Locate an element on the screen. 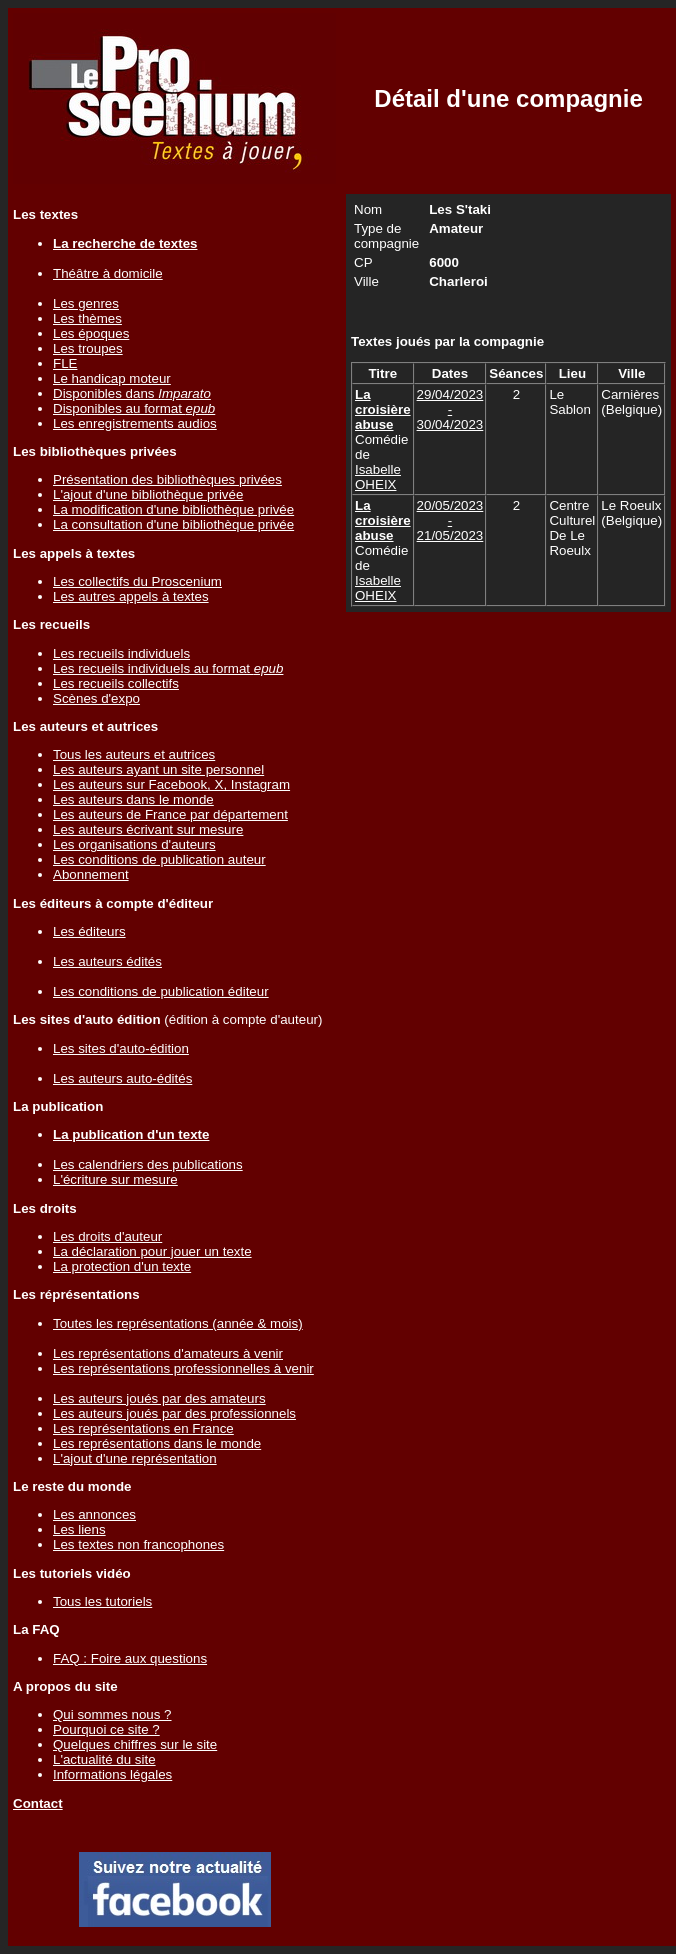 The image size is (676, 1954). Les enregistrements audios is located at coordinates (135, 423).